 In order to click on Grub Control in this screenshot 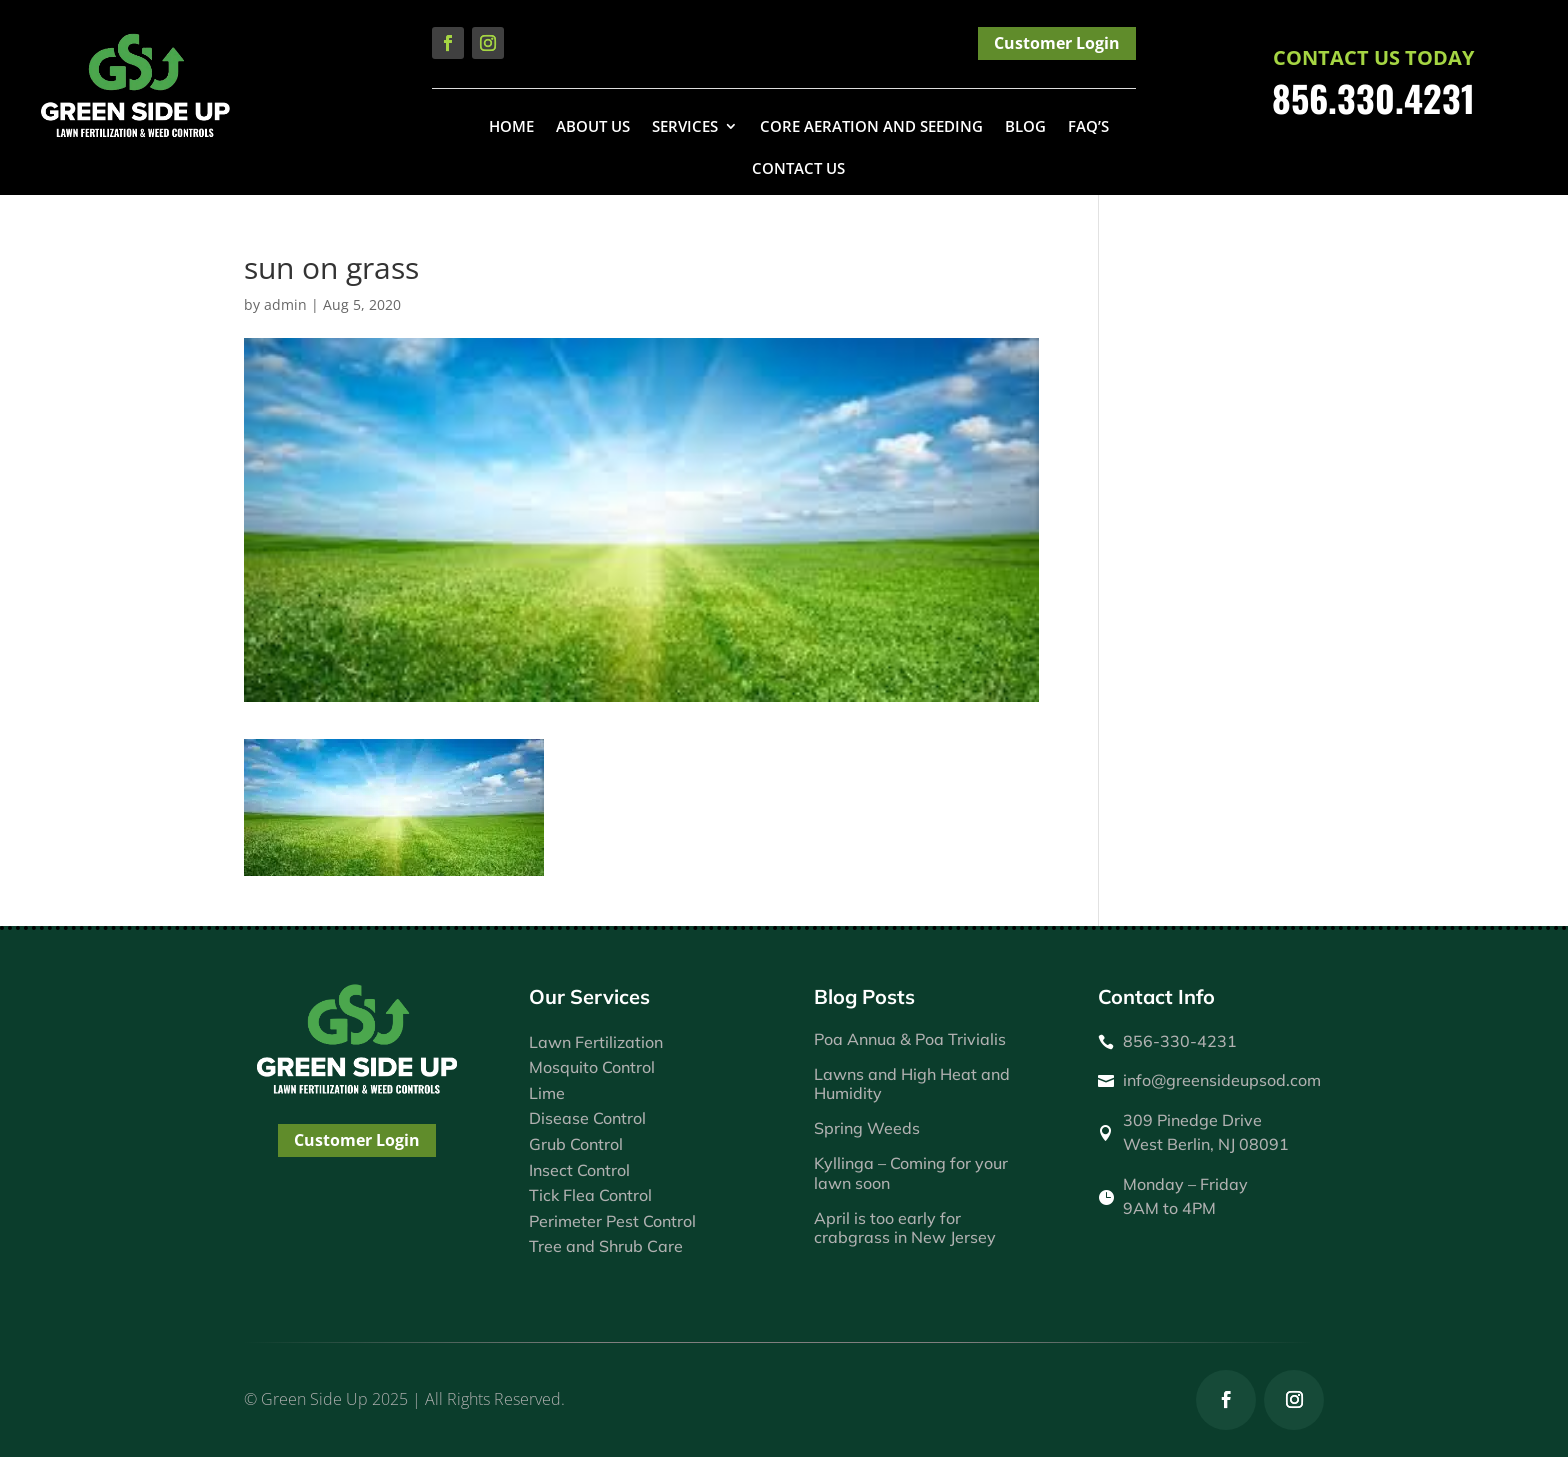, I will do `click(576, 1144)`.